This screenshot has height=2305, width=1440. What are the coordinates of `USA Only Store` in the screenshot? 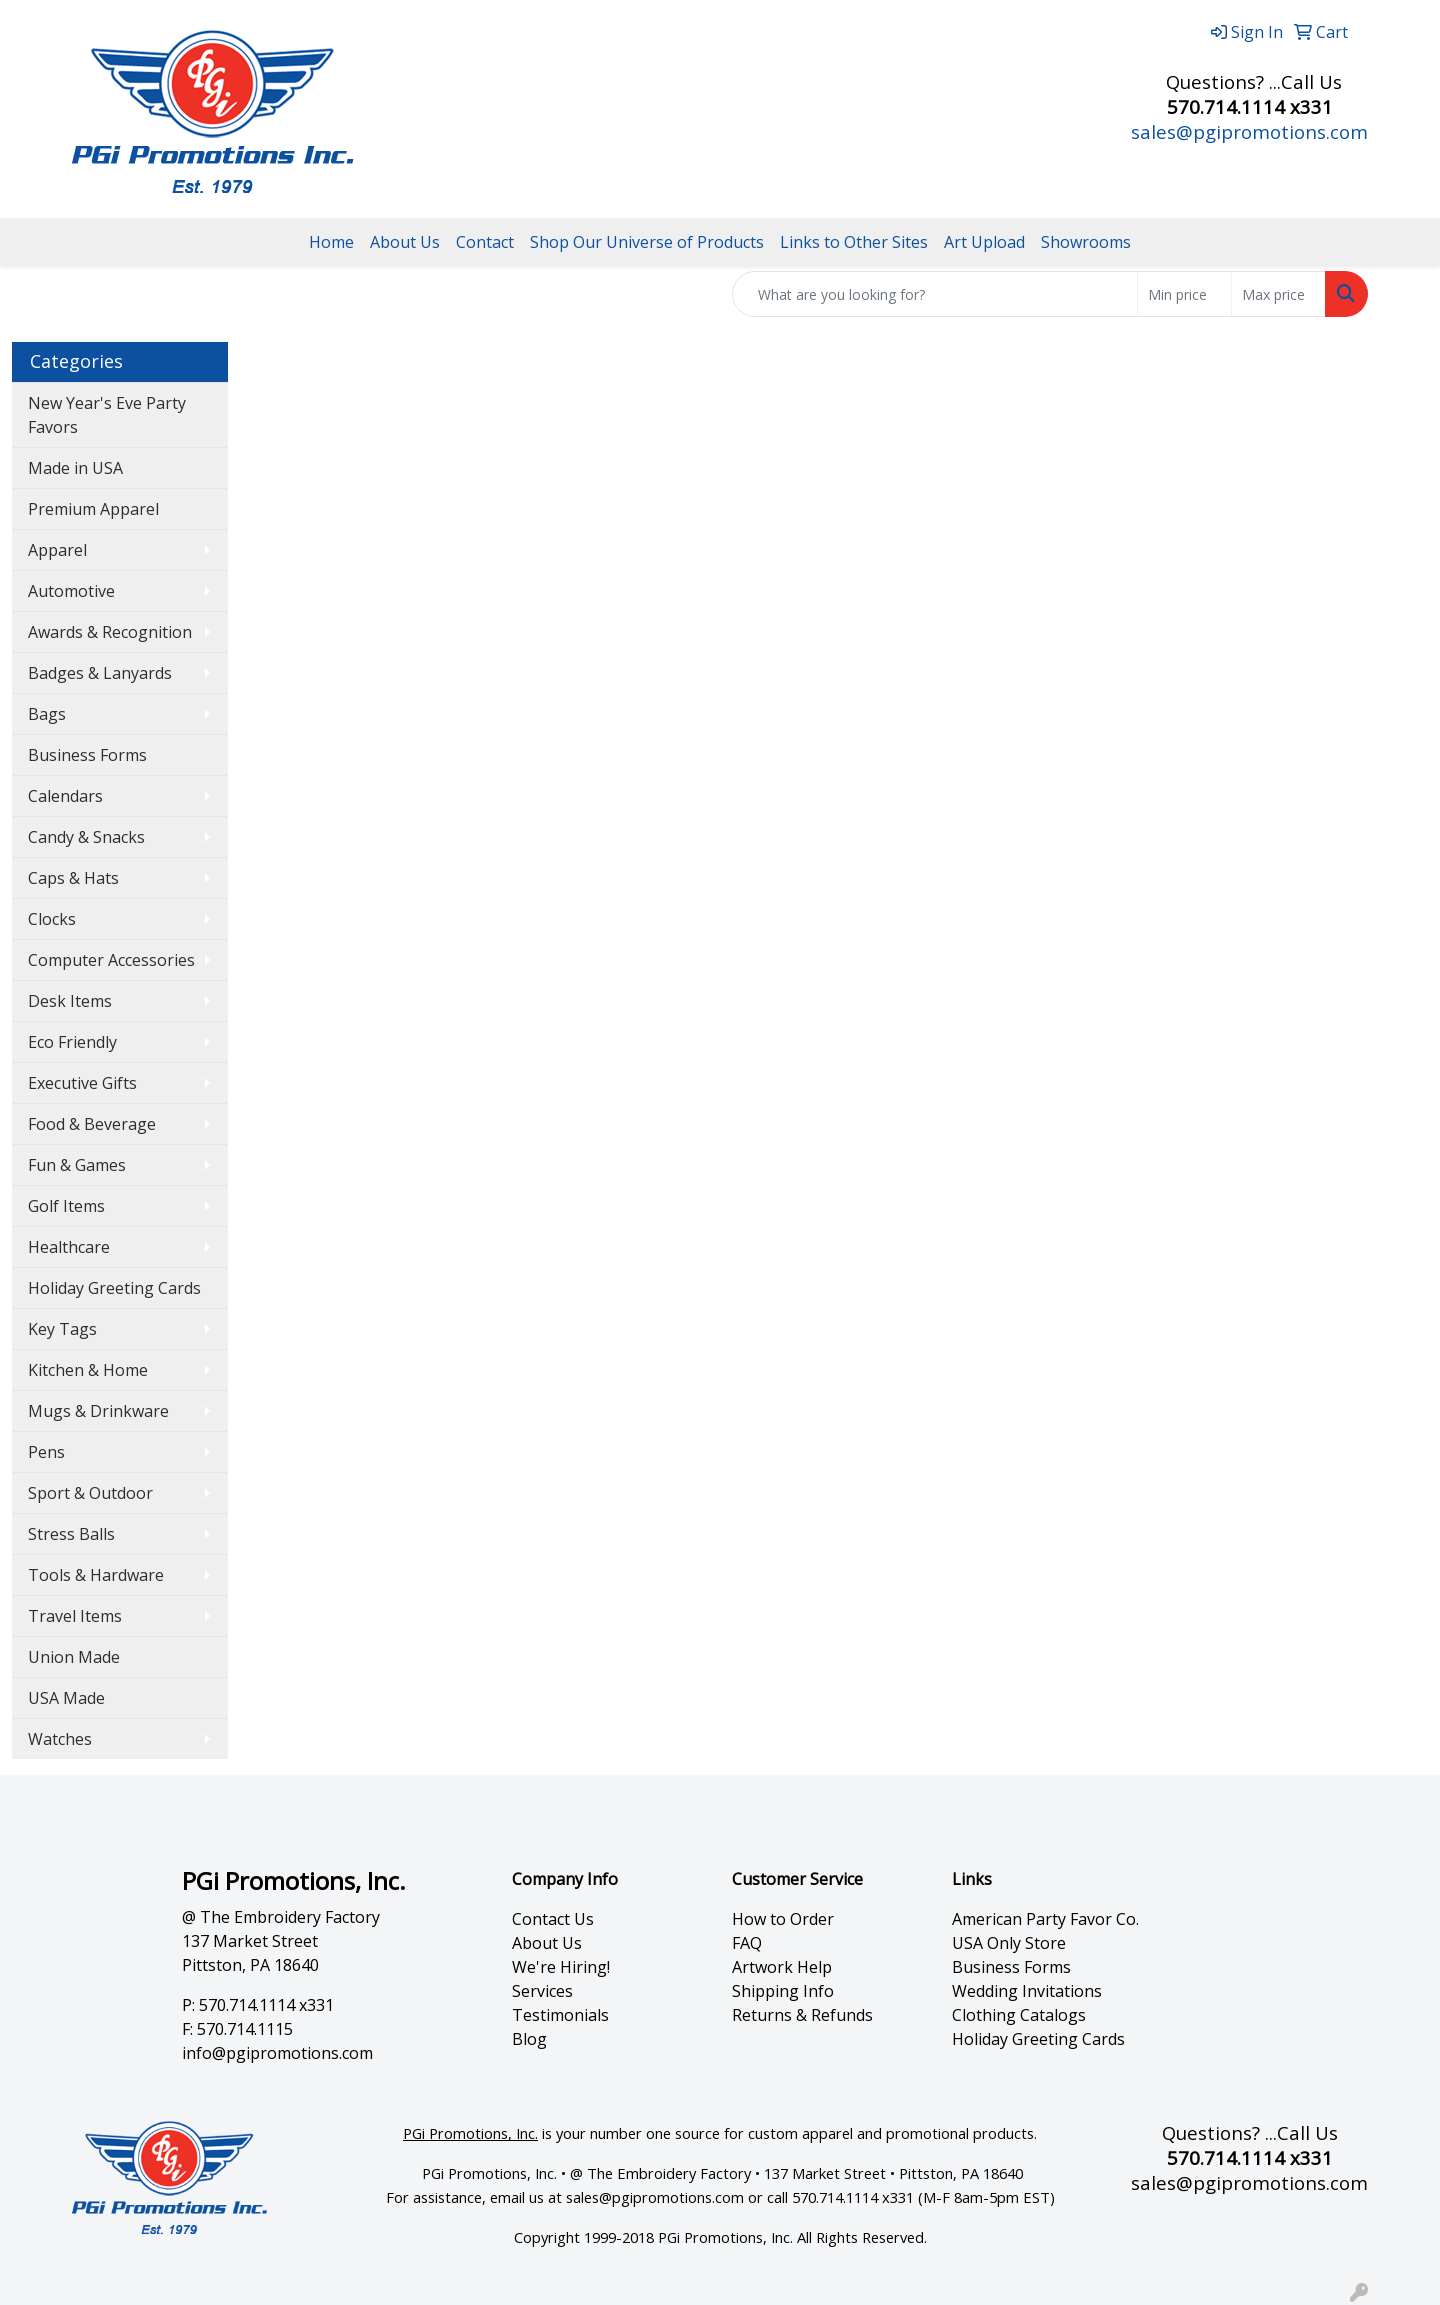 It's located at (1009, 1943).